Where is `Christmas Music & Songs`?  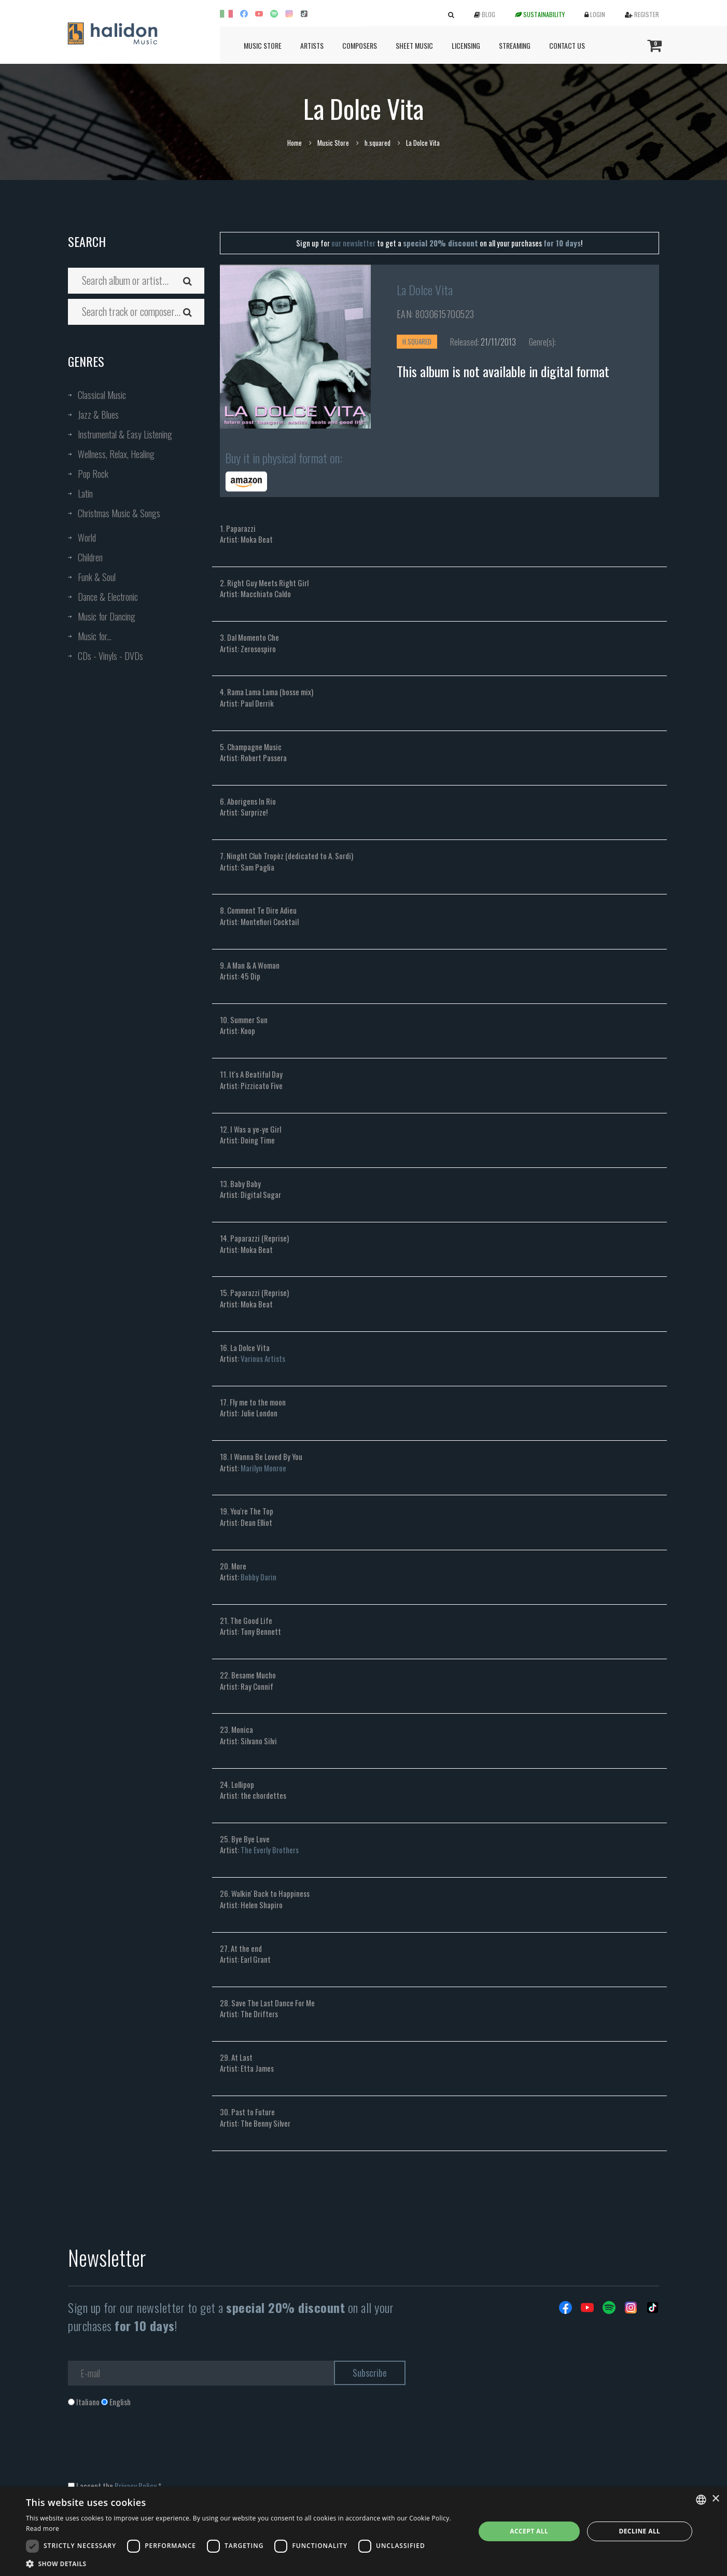
Christmas Music & Songs is located at coordinates (119, 513).